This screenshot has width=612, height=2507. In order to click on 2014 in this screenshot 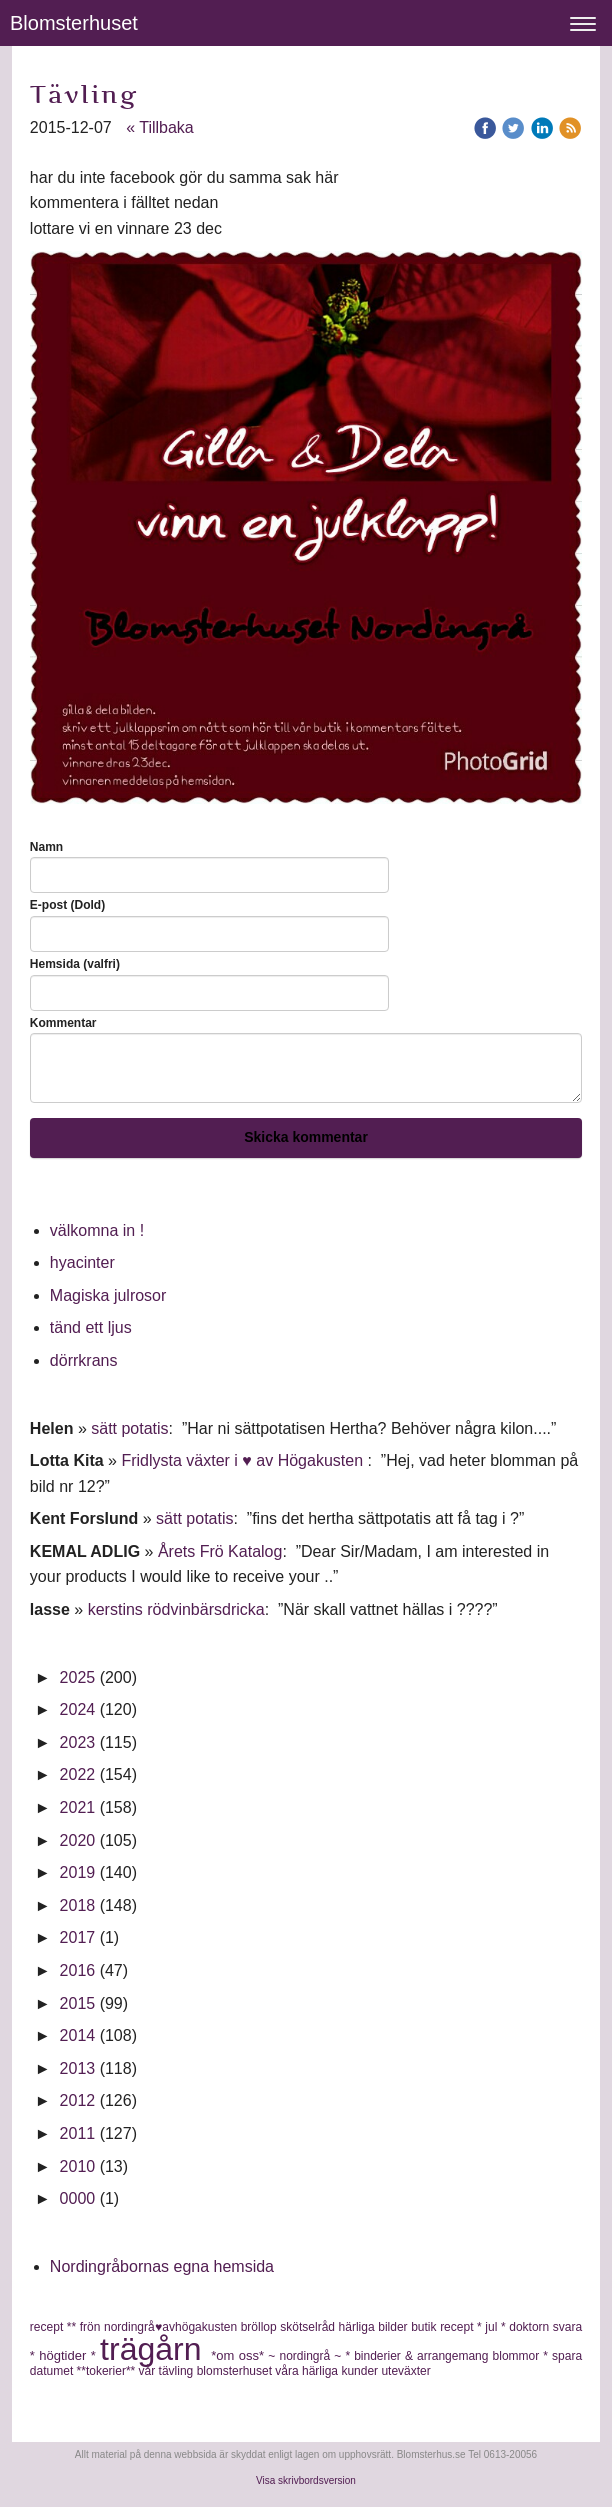, I will do `click(78, 2035)`.